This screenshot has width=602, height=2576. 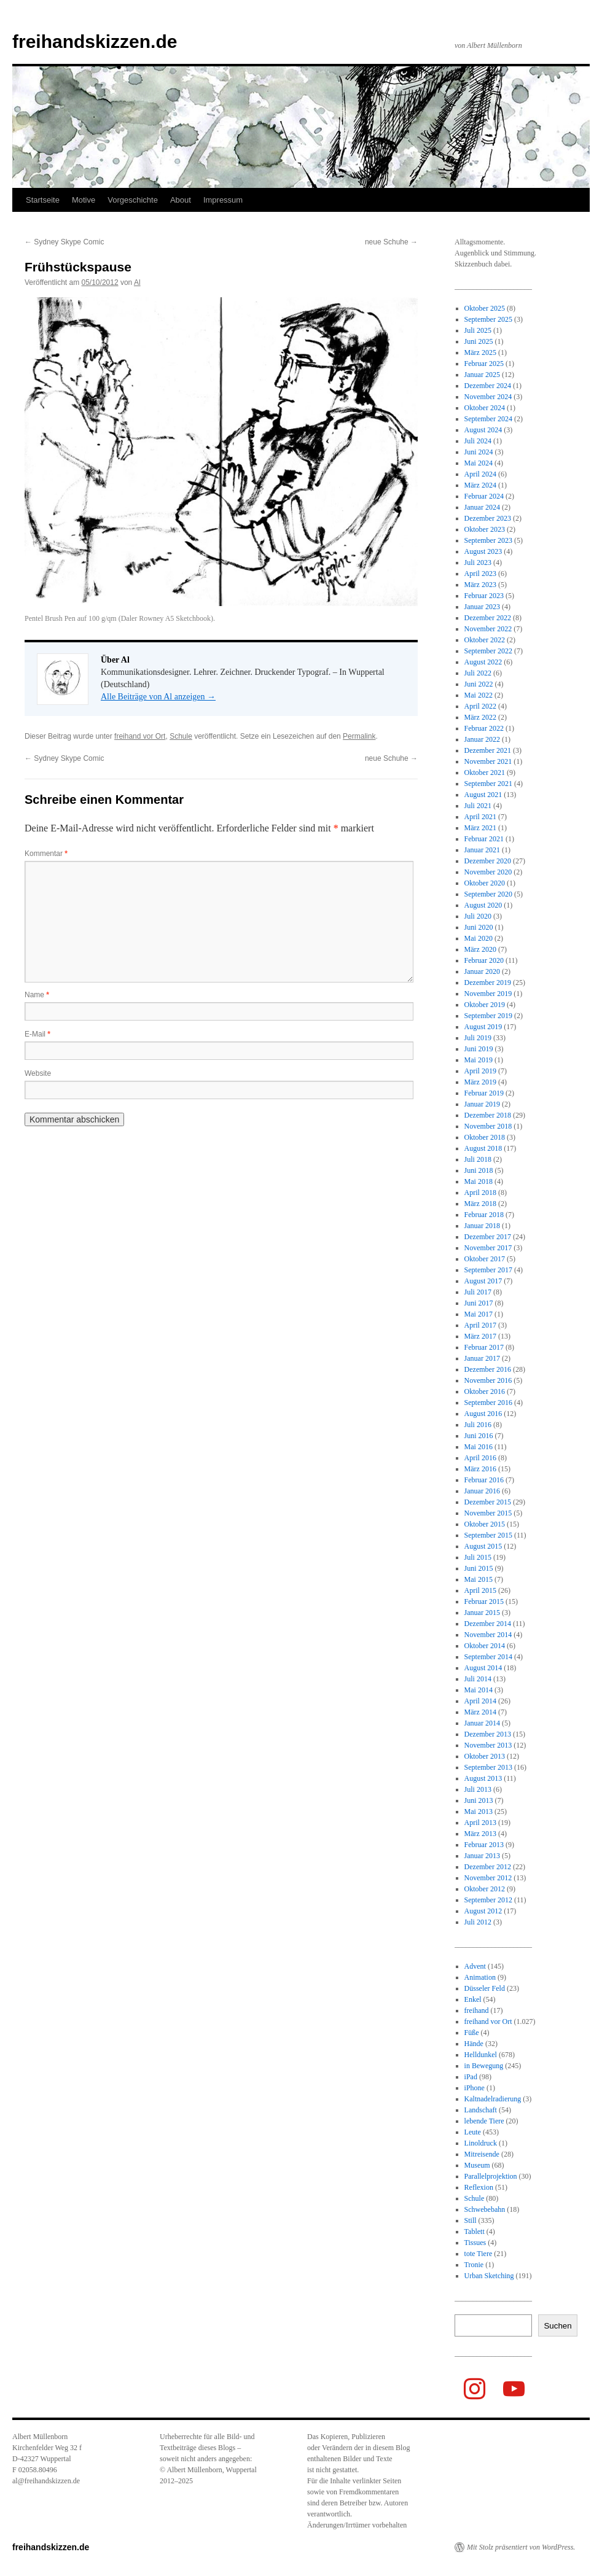 What do you see at coordinates (43, 199) in the screenshot?
I see `Startseite` at bounding box center [43, 199].